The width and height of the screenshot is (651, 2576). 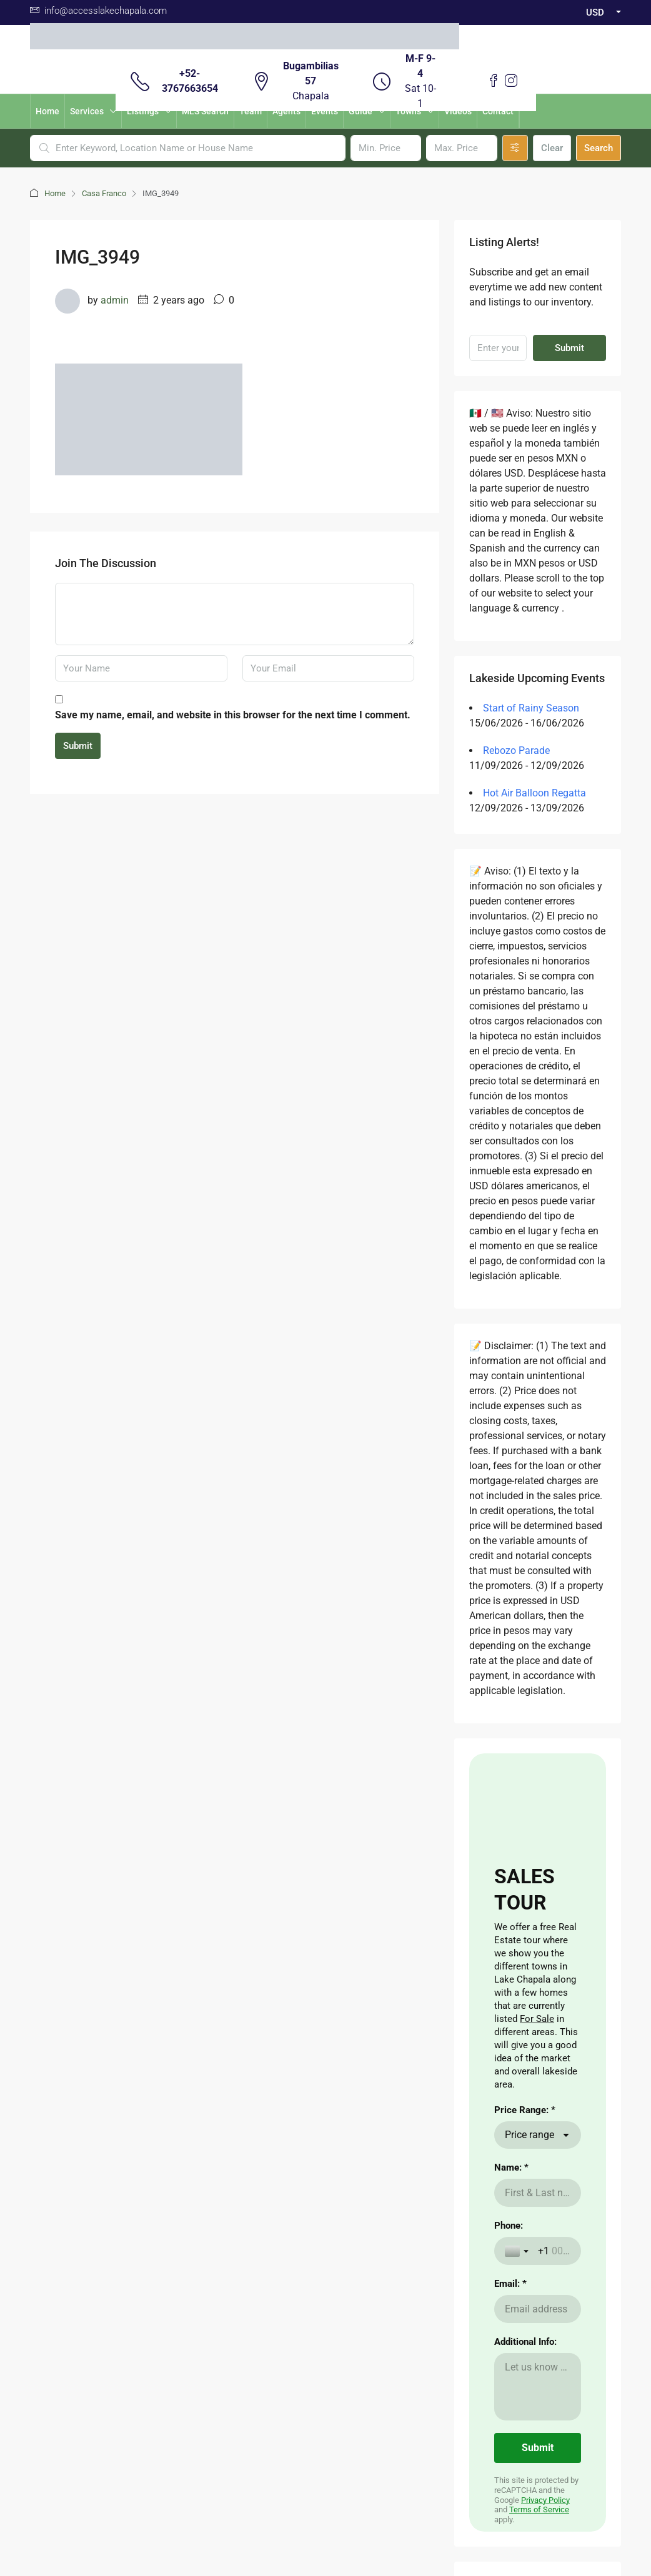 I want to click on Casa Franco, so click(x=104, y=193).